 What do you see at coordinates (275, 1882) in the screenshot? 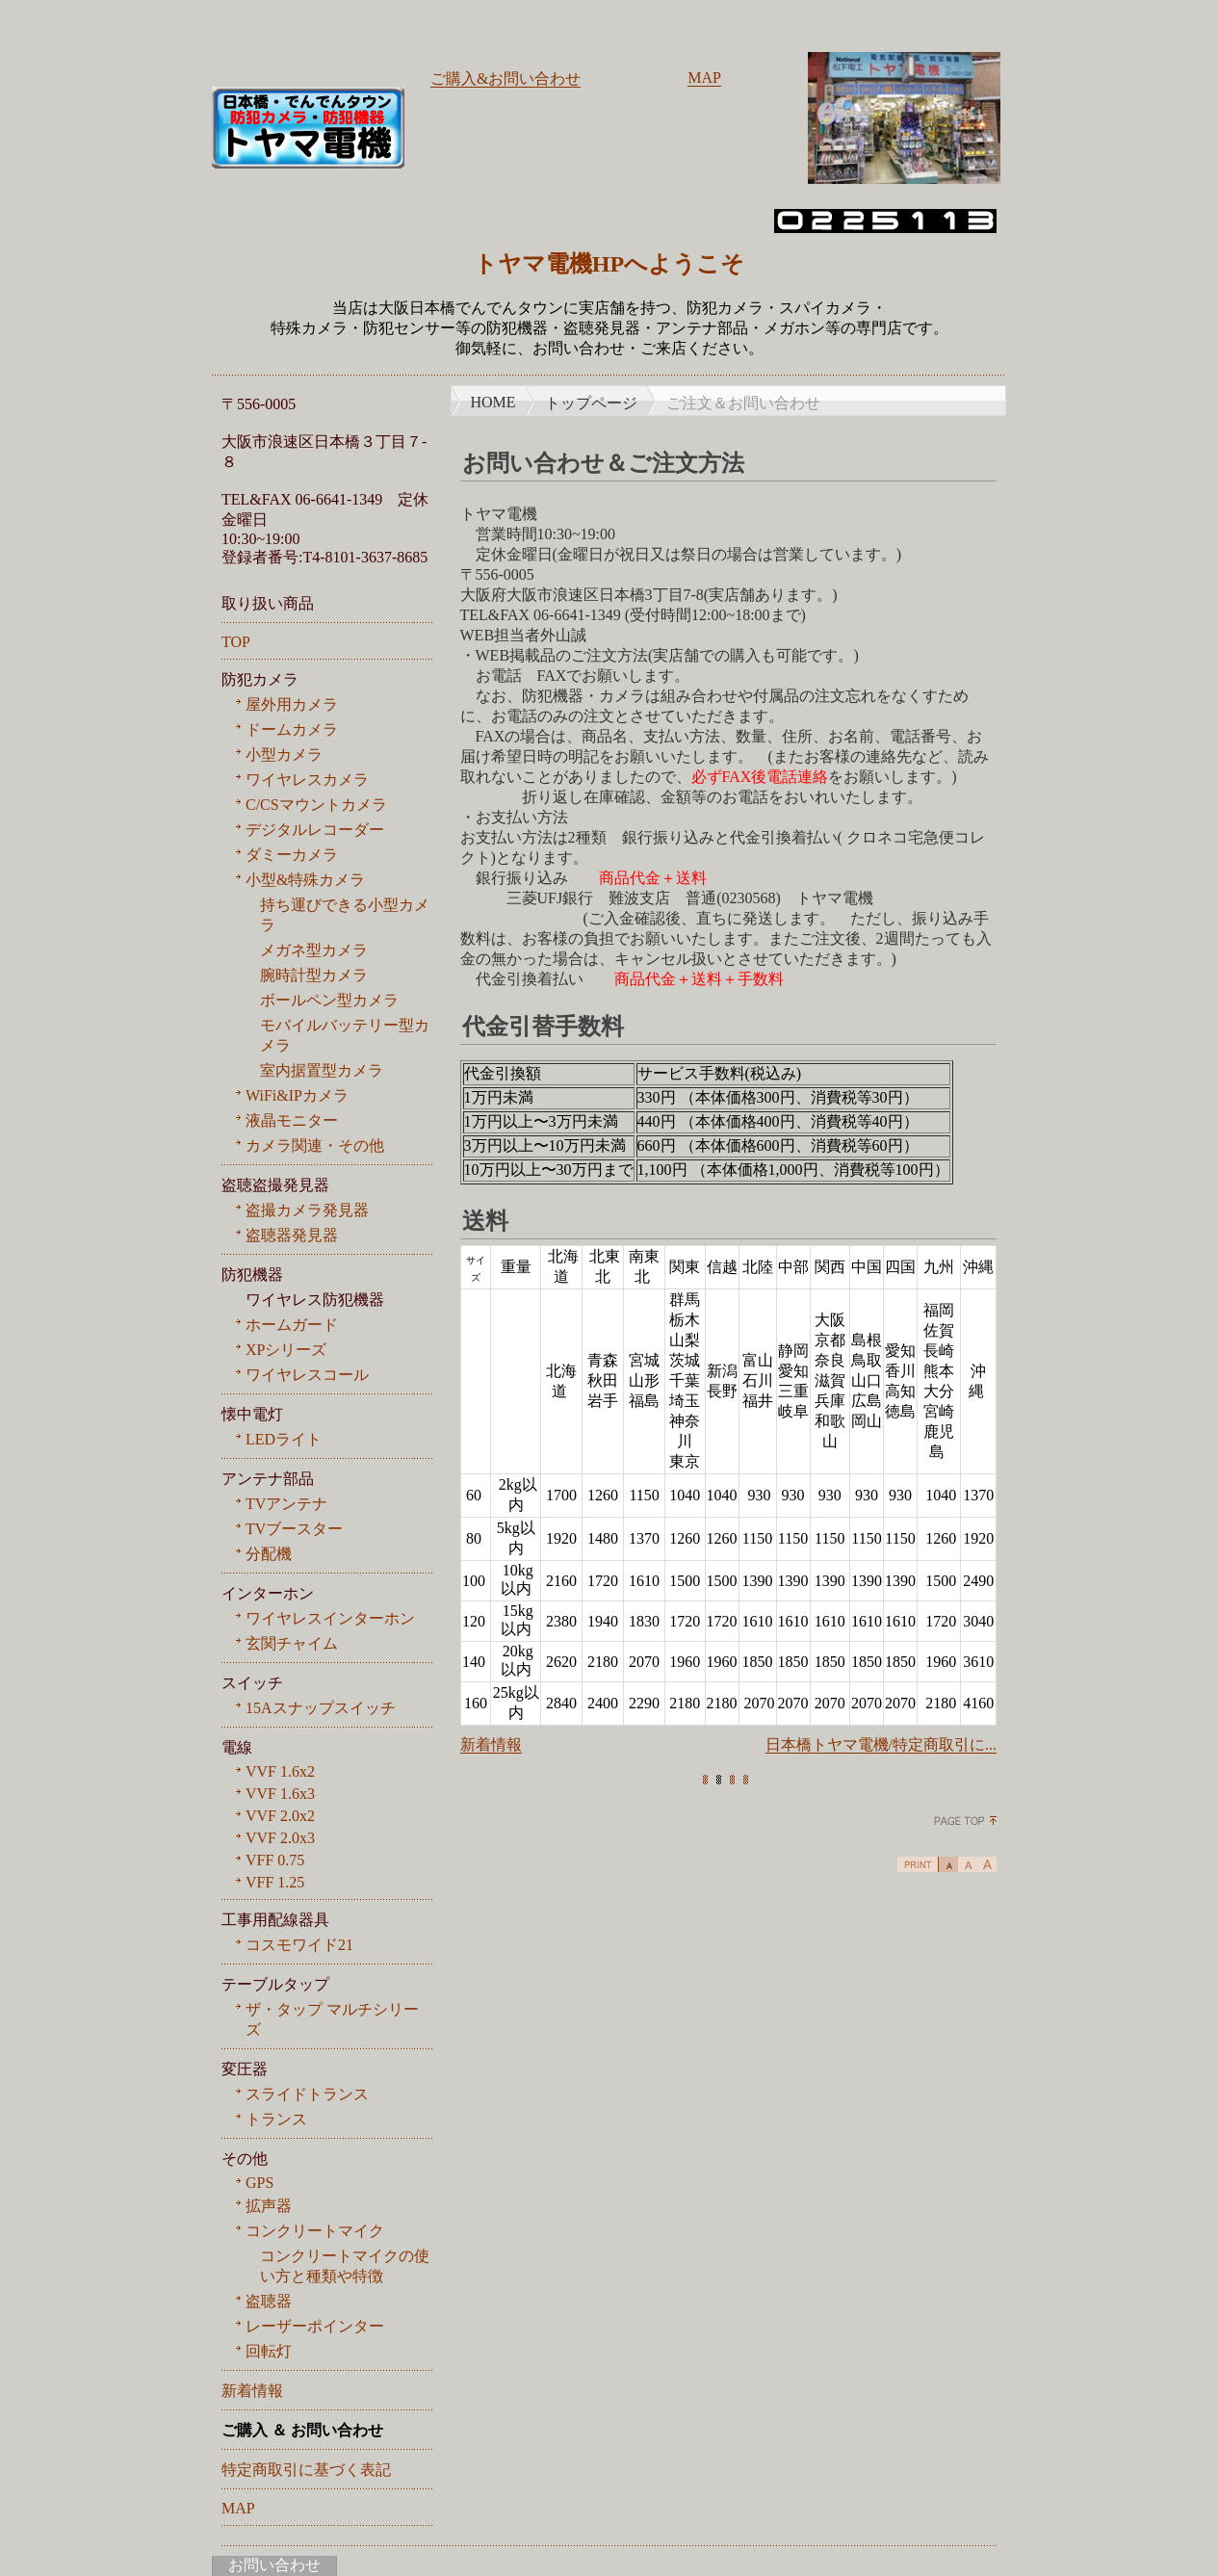
I see `VFF 1.25` at bounding box center [275, 1882].